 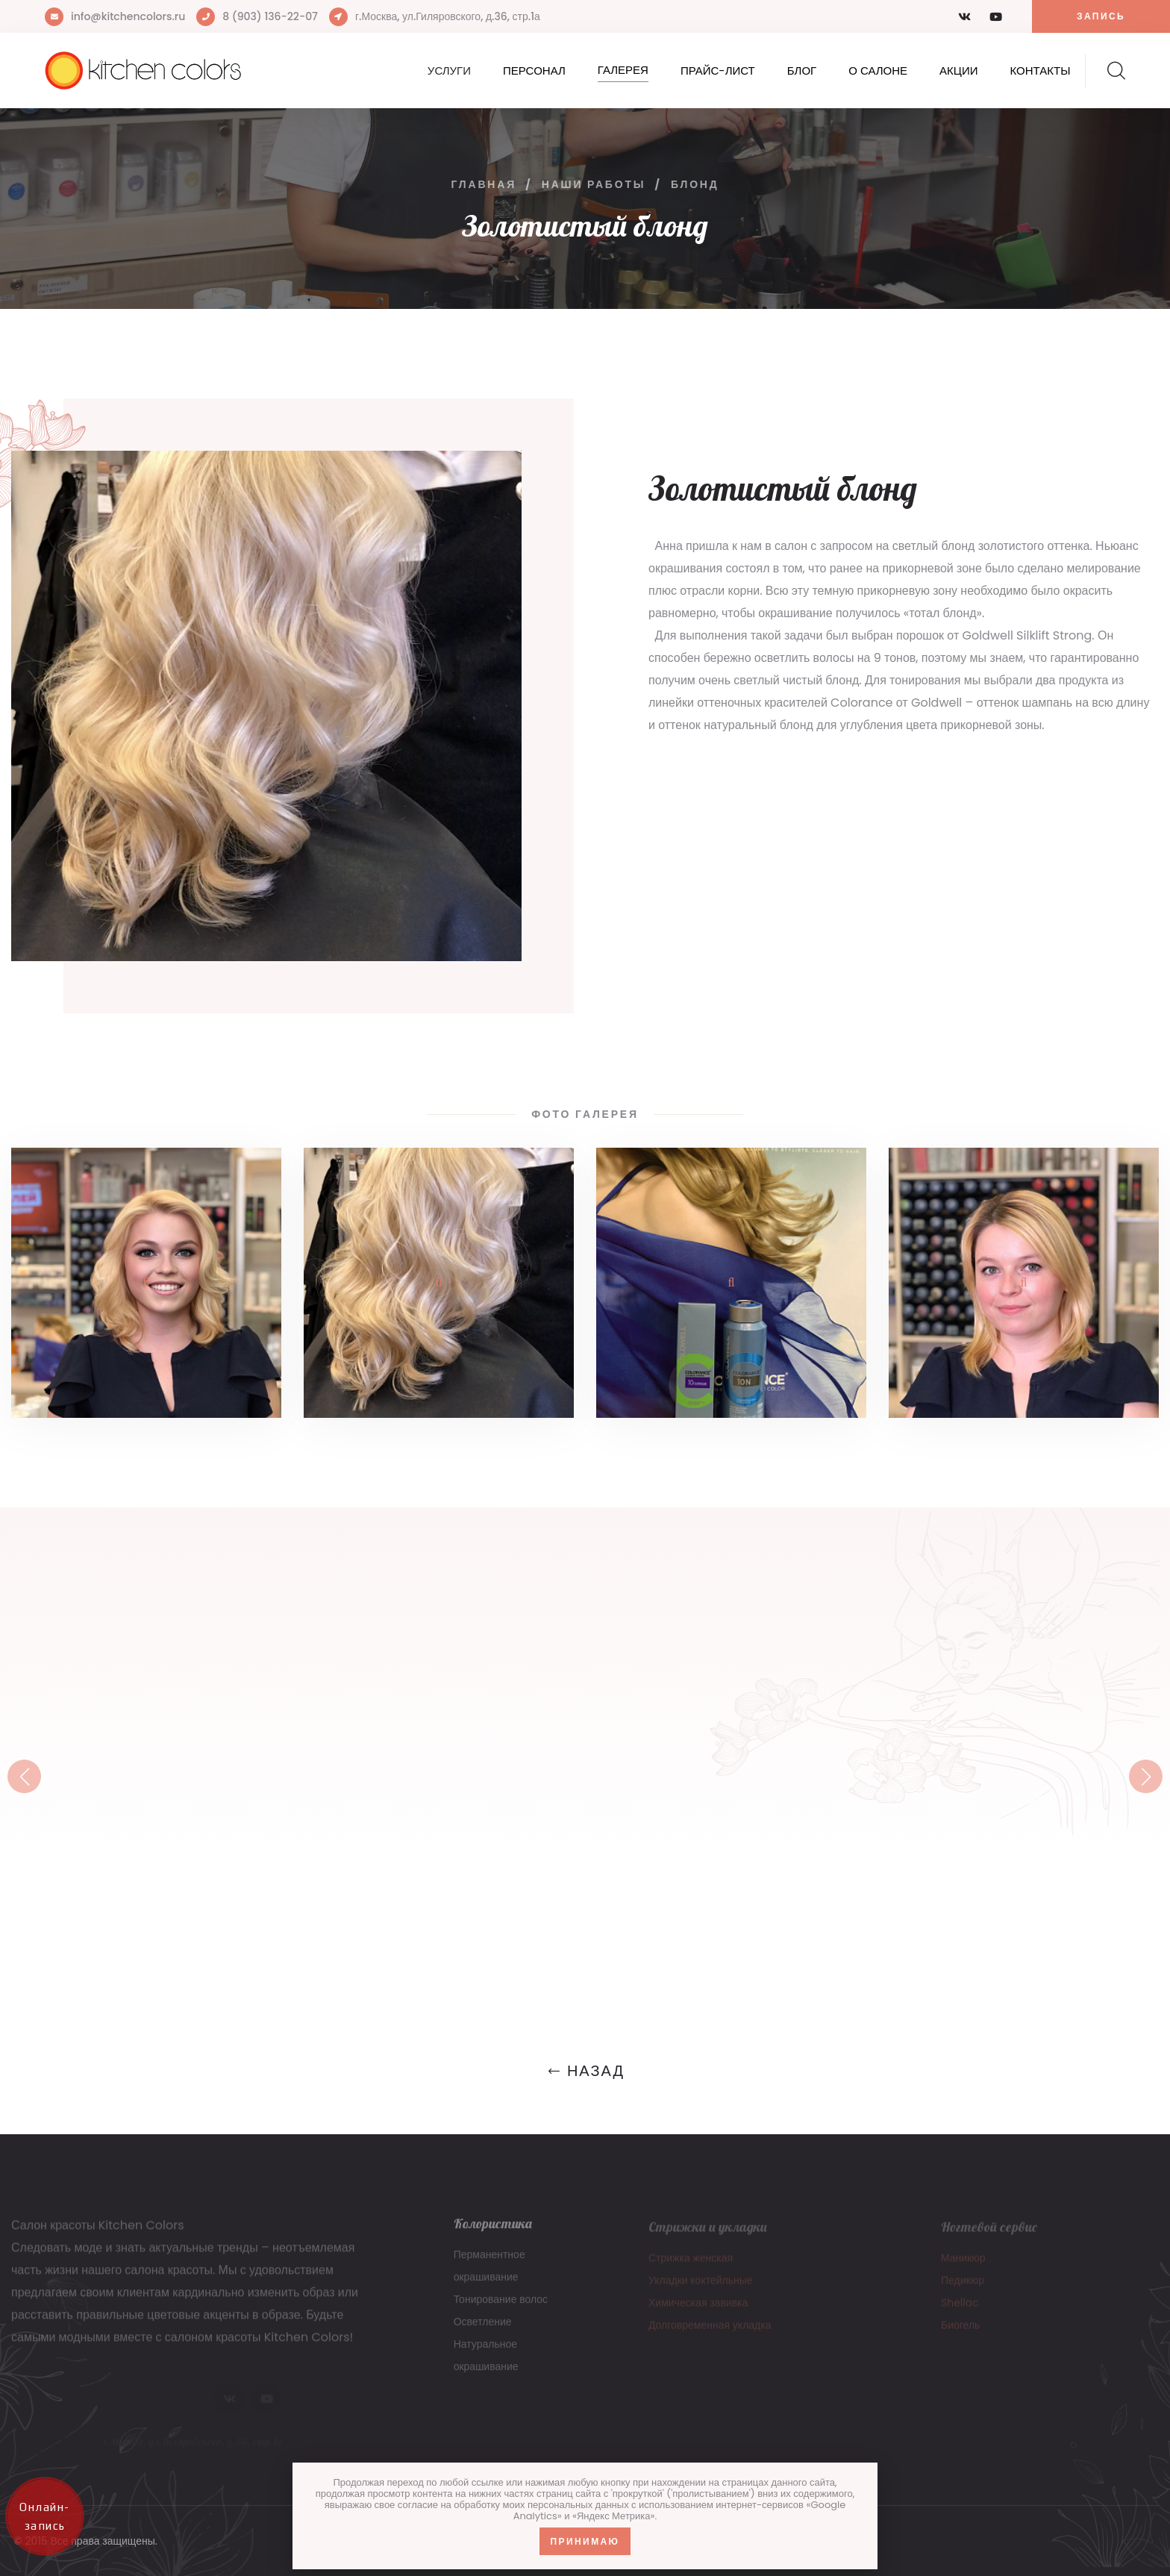 What do you see at coordinates (958, 70) in the screenshot?
I see `Акции` at bounding box center [958, 70].